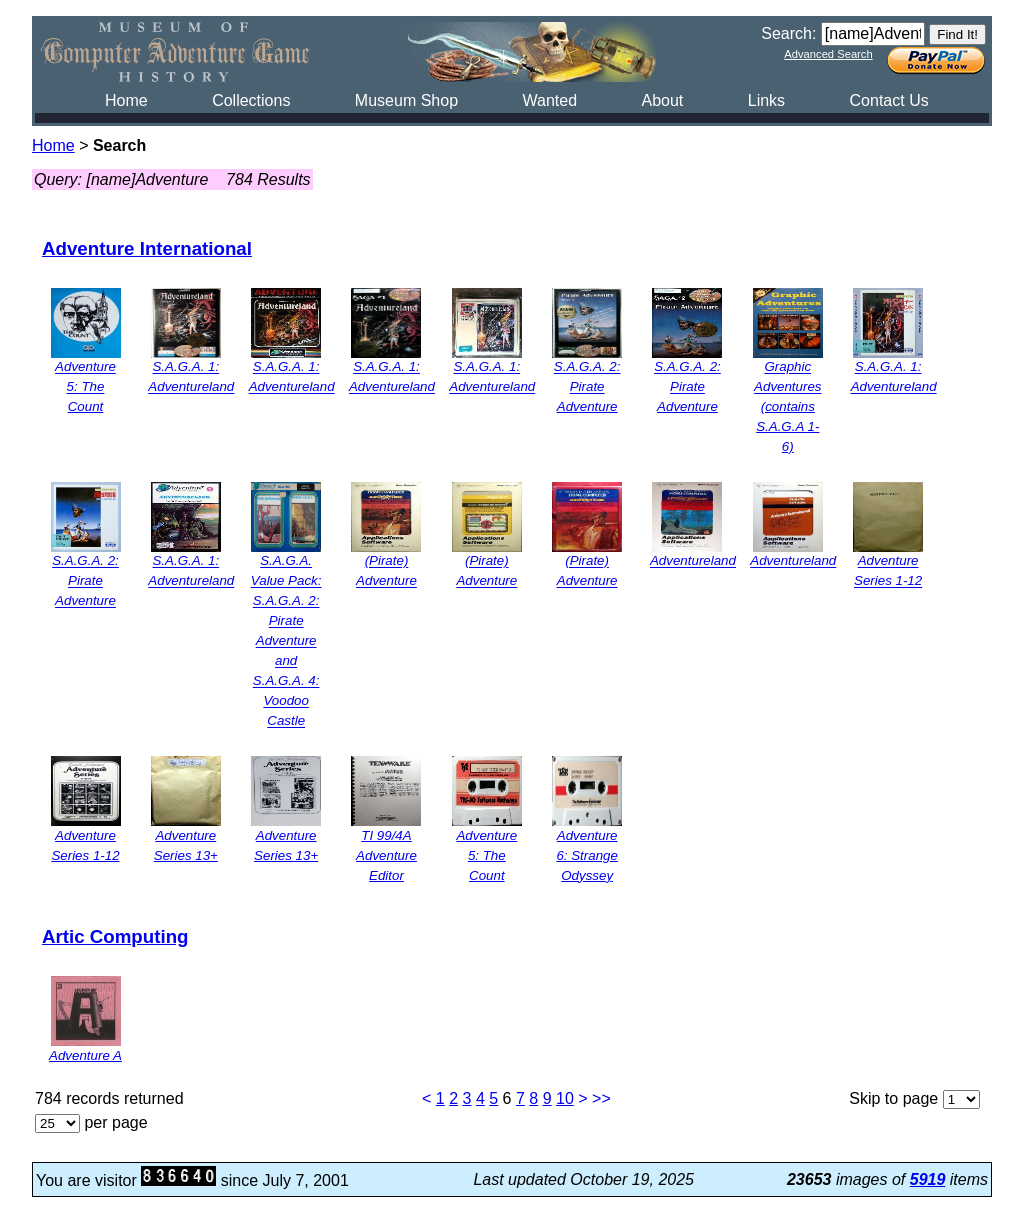 The height and width of the screenshot is (1213, 1024). Describe the element at coordinates (662, 100) in the screenshot. I see `About` at that location.